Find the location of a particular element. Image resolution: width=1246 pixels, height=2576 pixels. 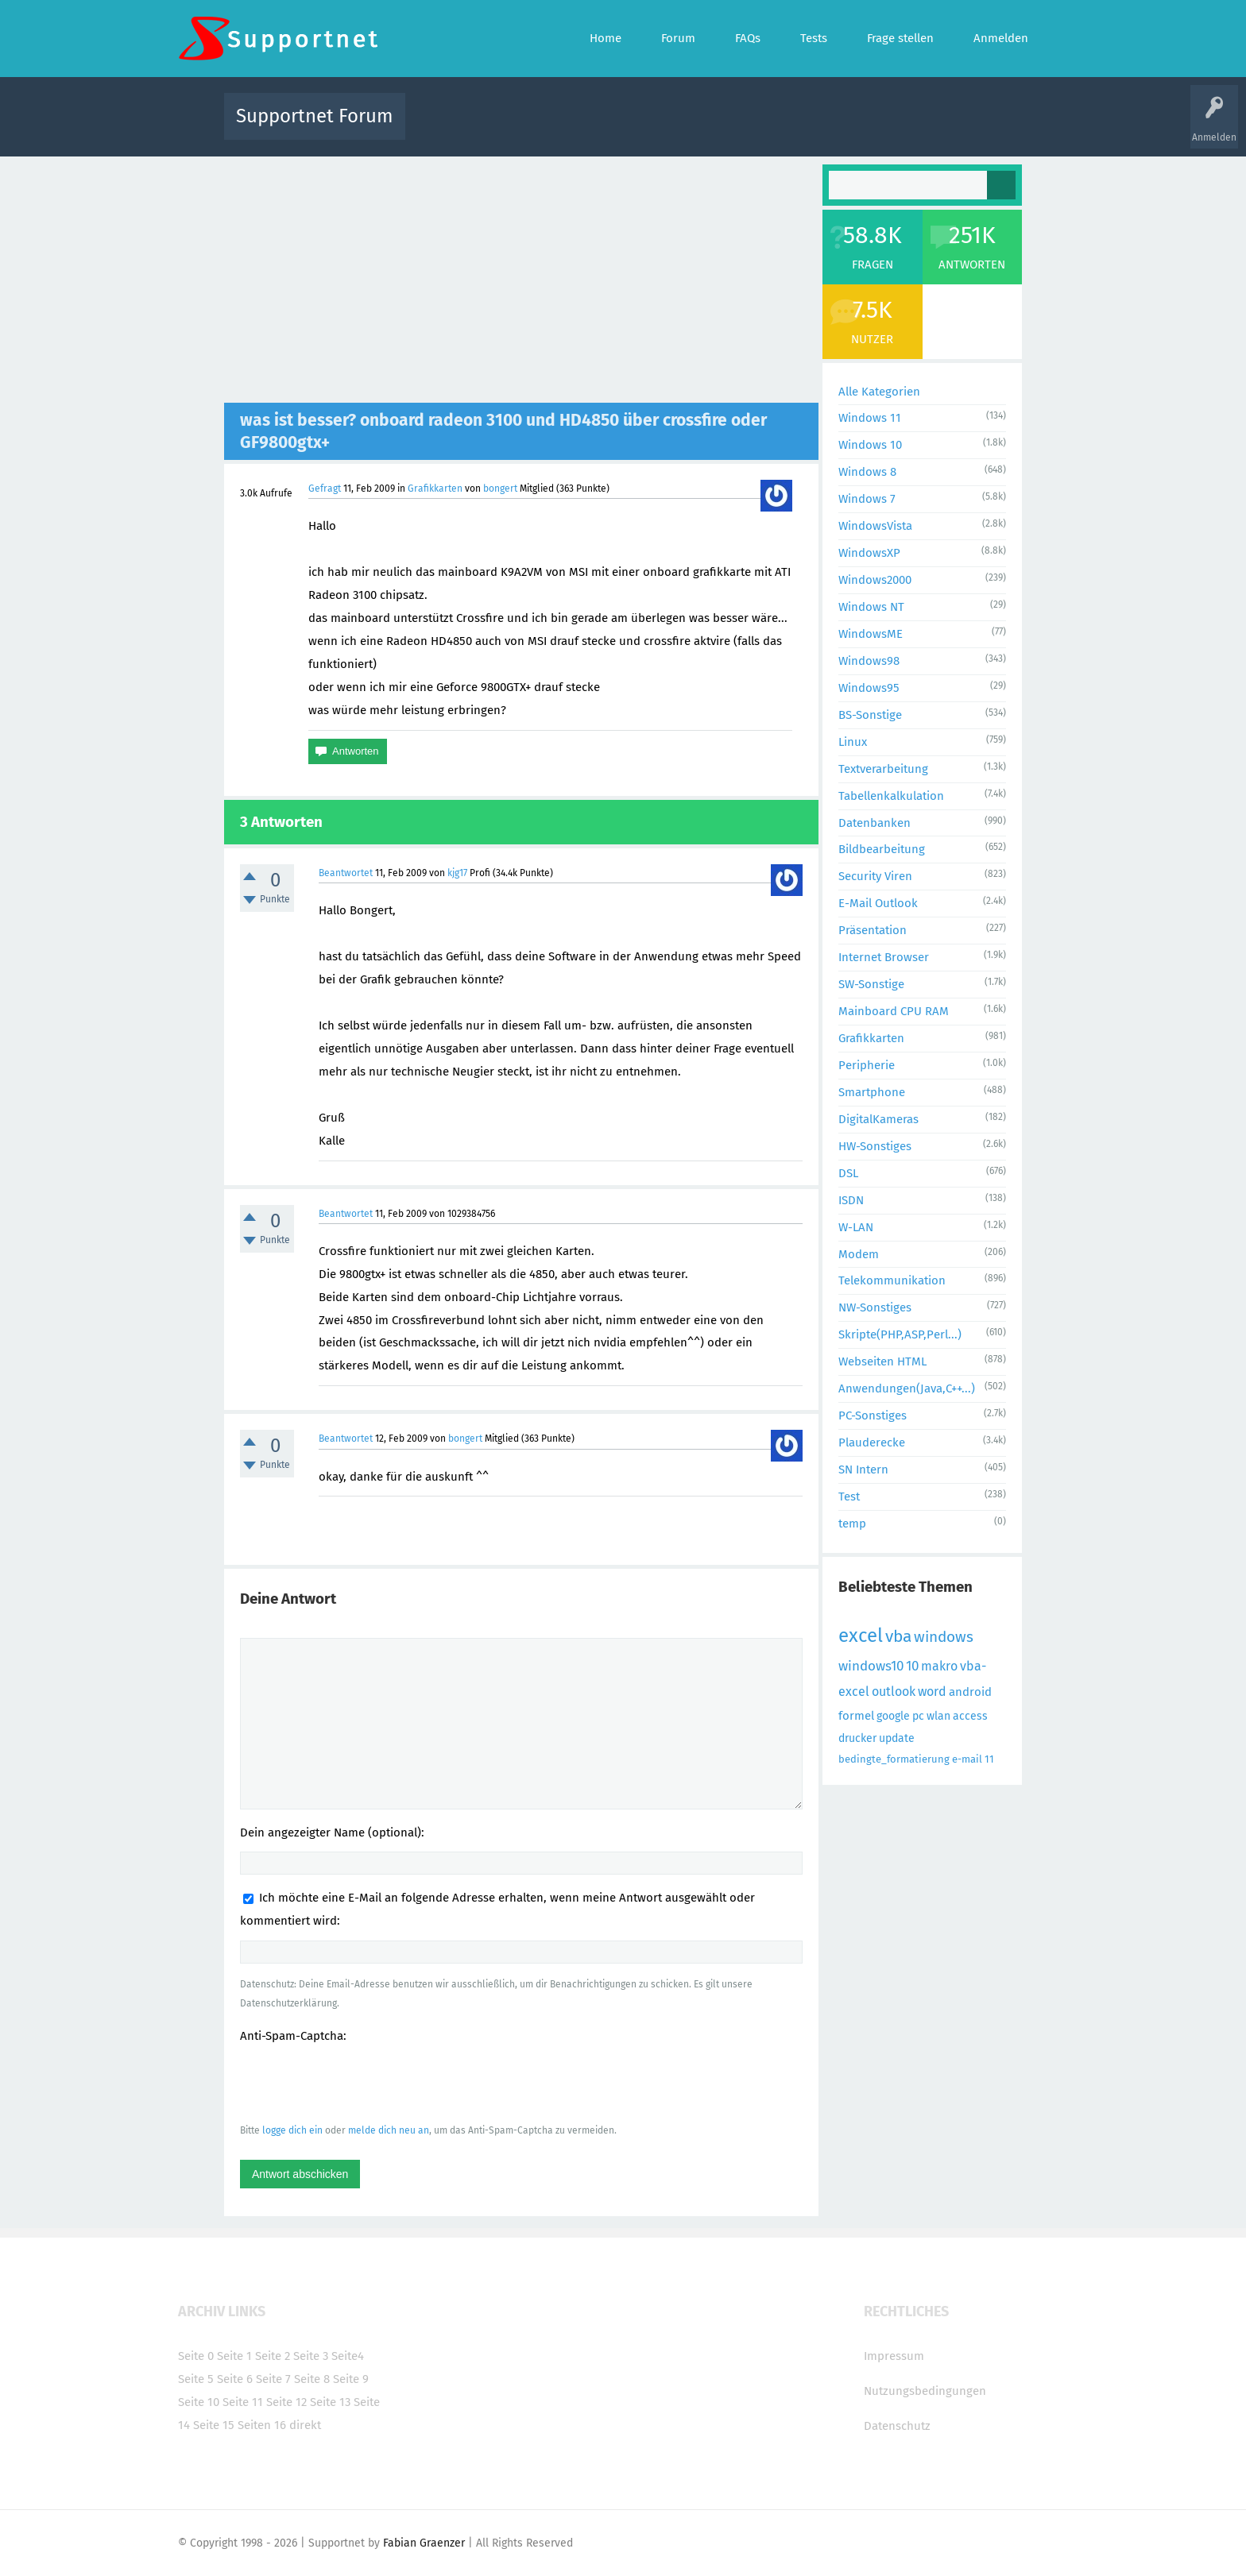

wlan is located at coordinates (938, 1716).